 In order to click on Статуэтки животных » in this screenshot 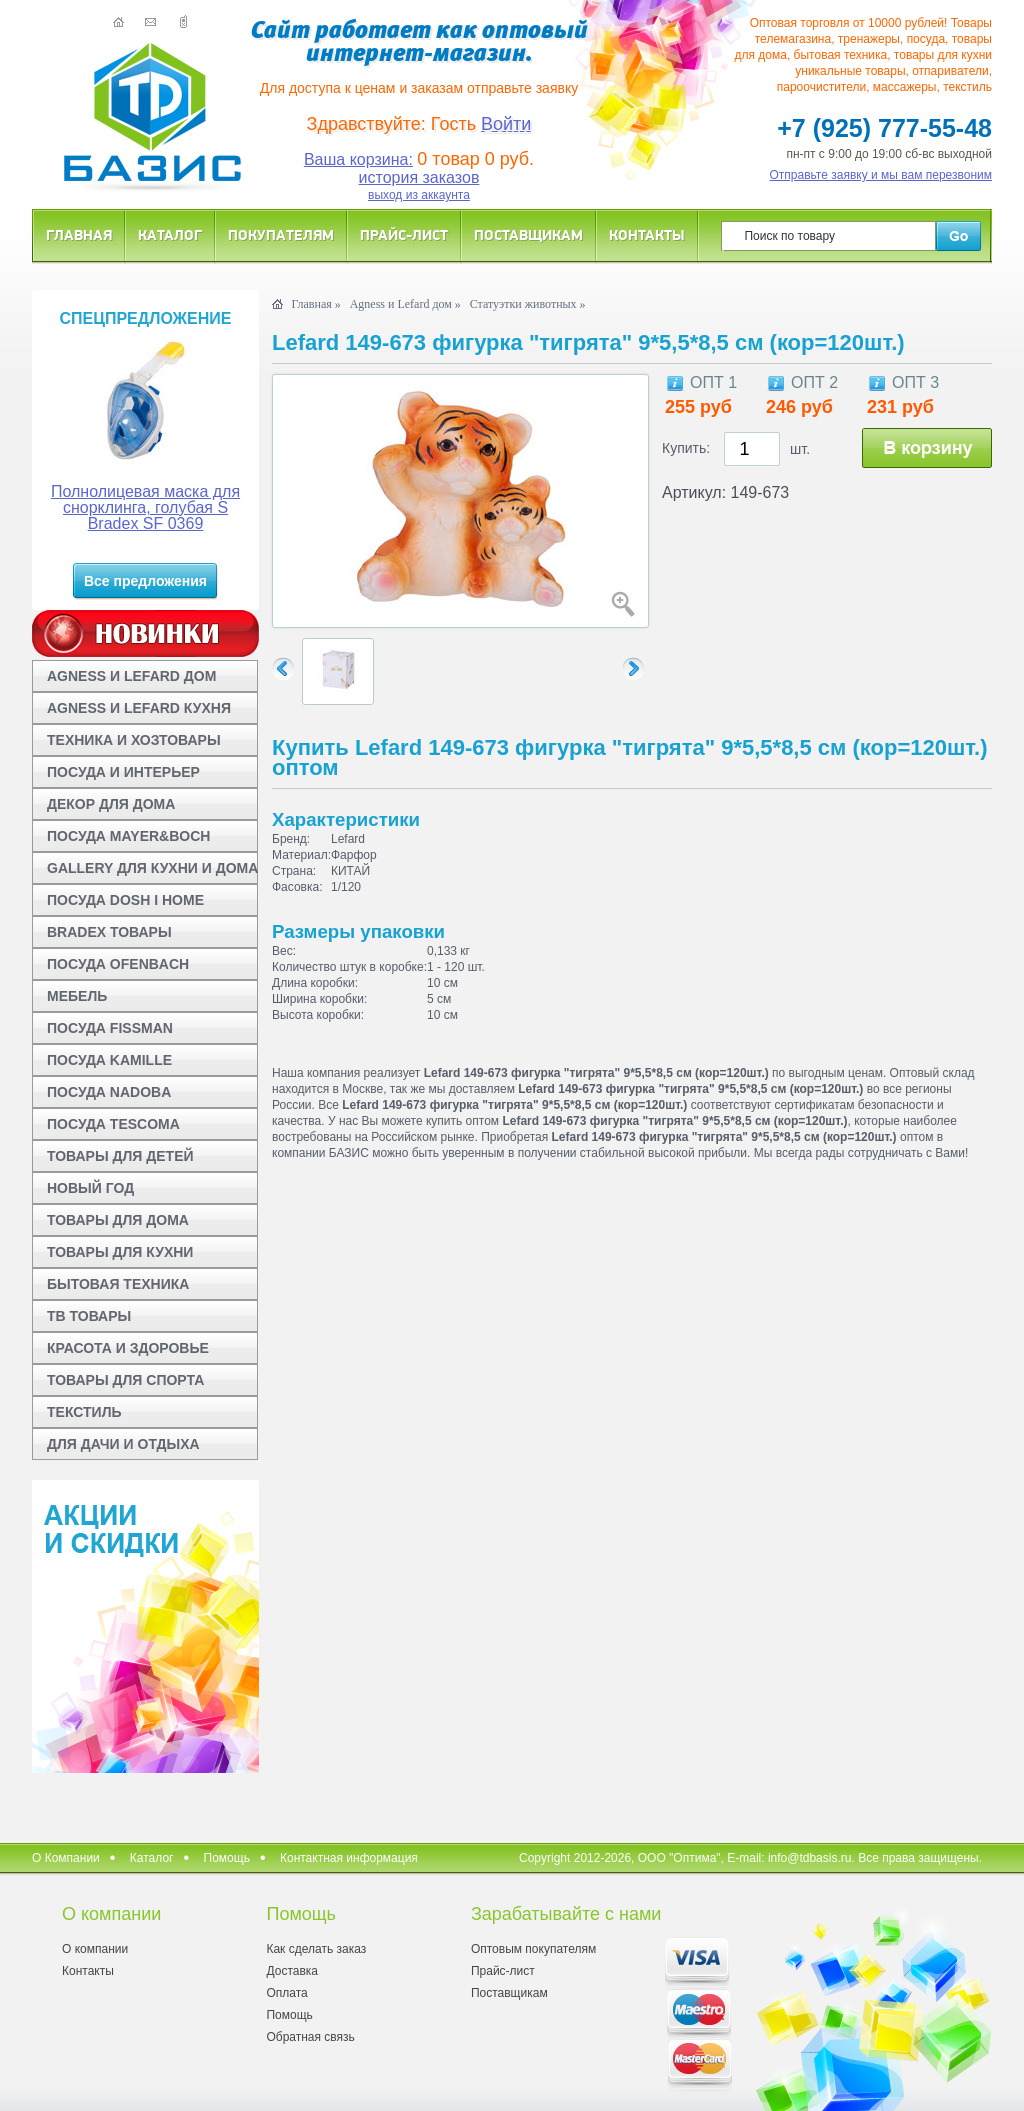, I will do `click(528, 304)`.